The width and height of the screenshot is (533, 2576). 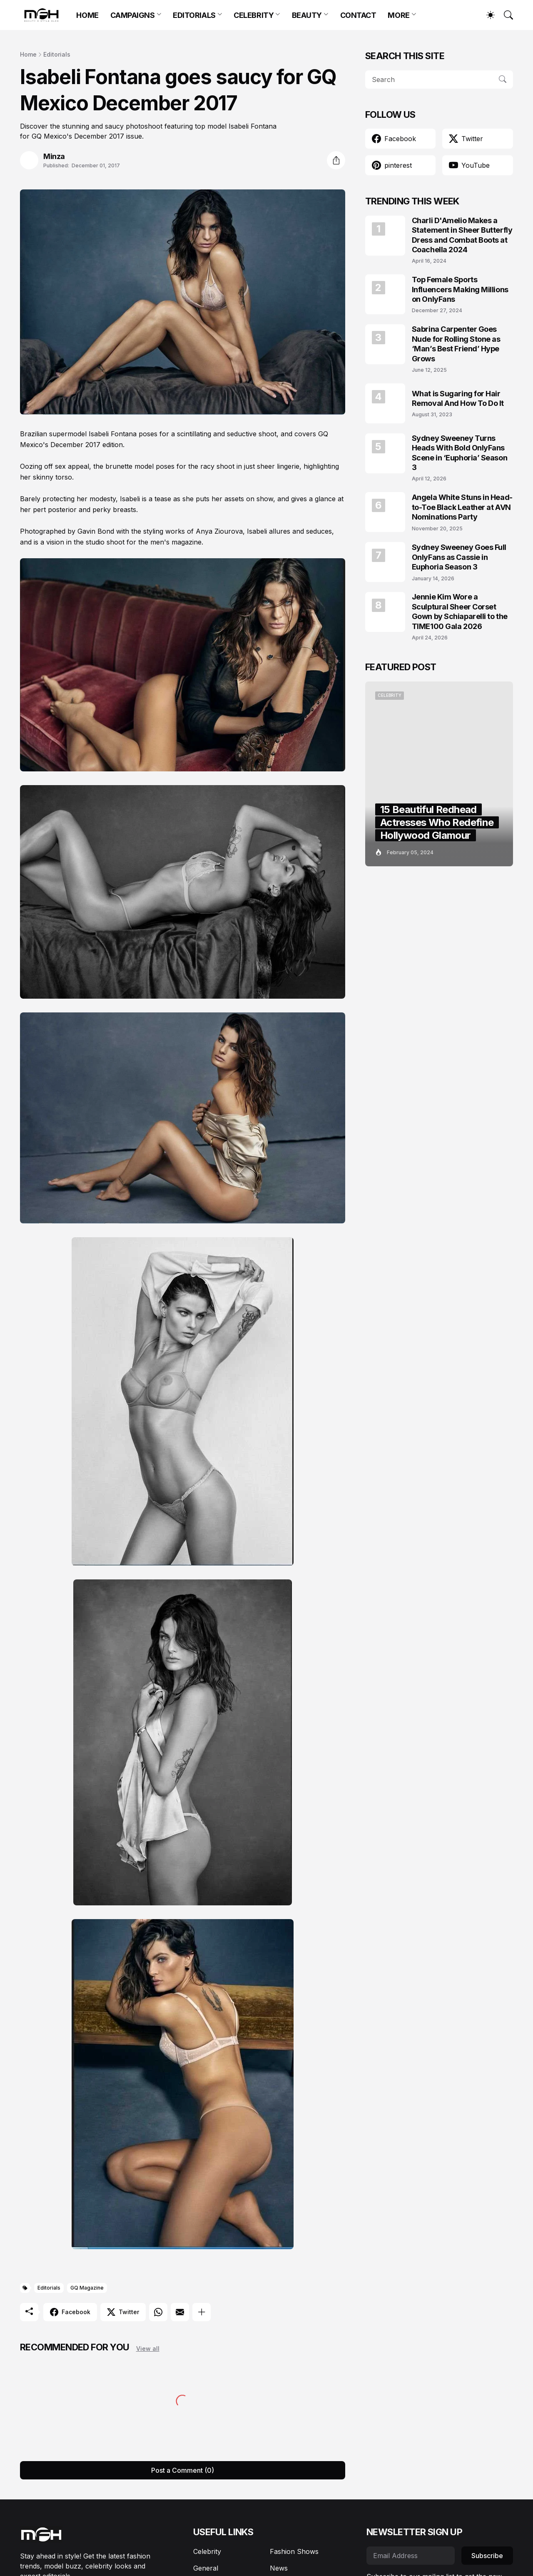 What do you see at coordinates (460, 289) in the screenshot?
I see `Top Female Sports Influencers Making Millions on OnlyFans` at bounding box center [460, 289].